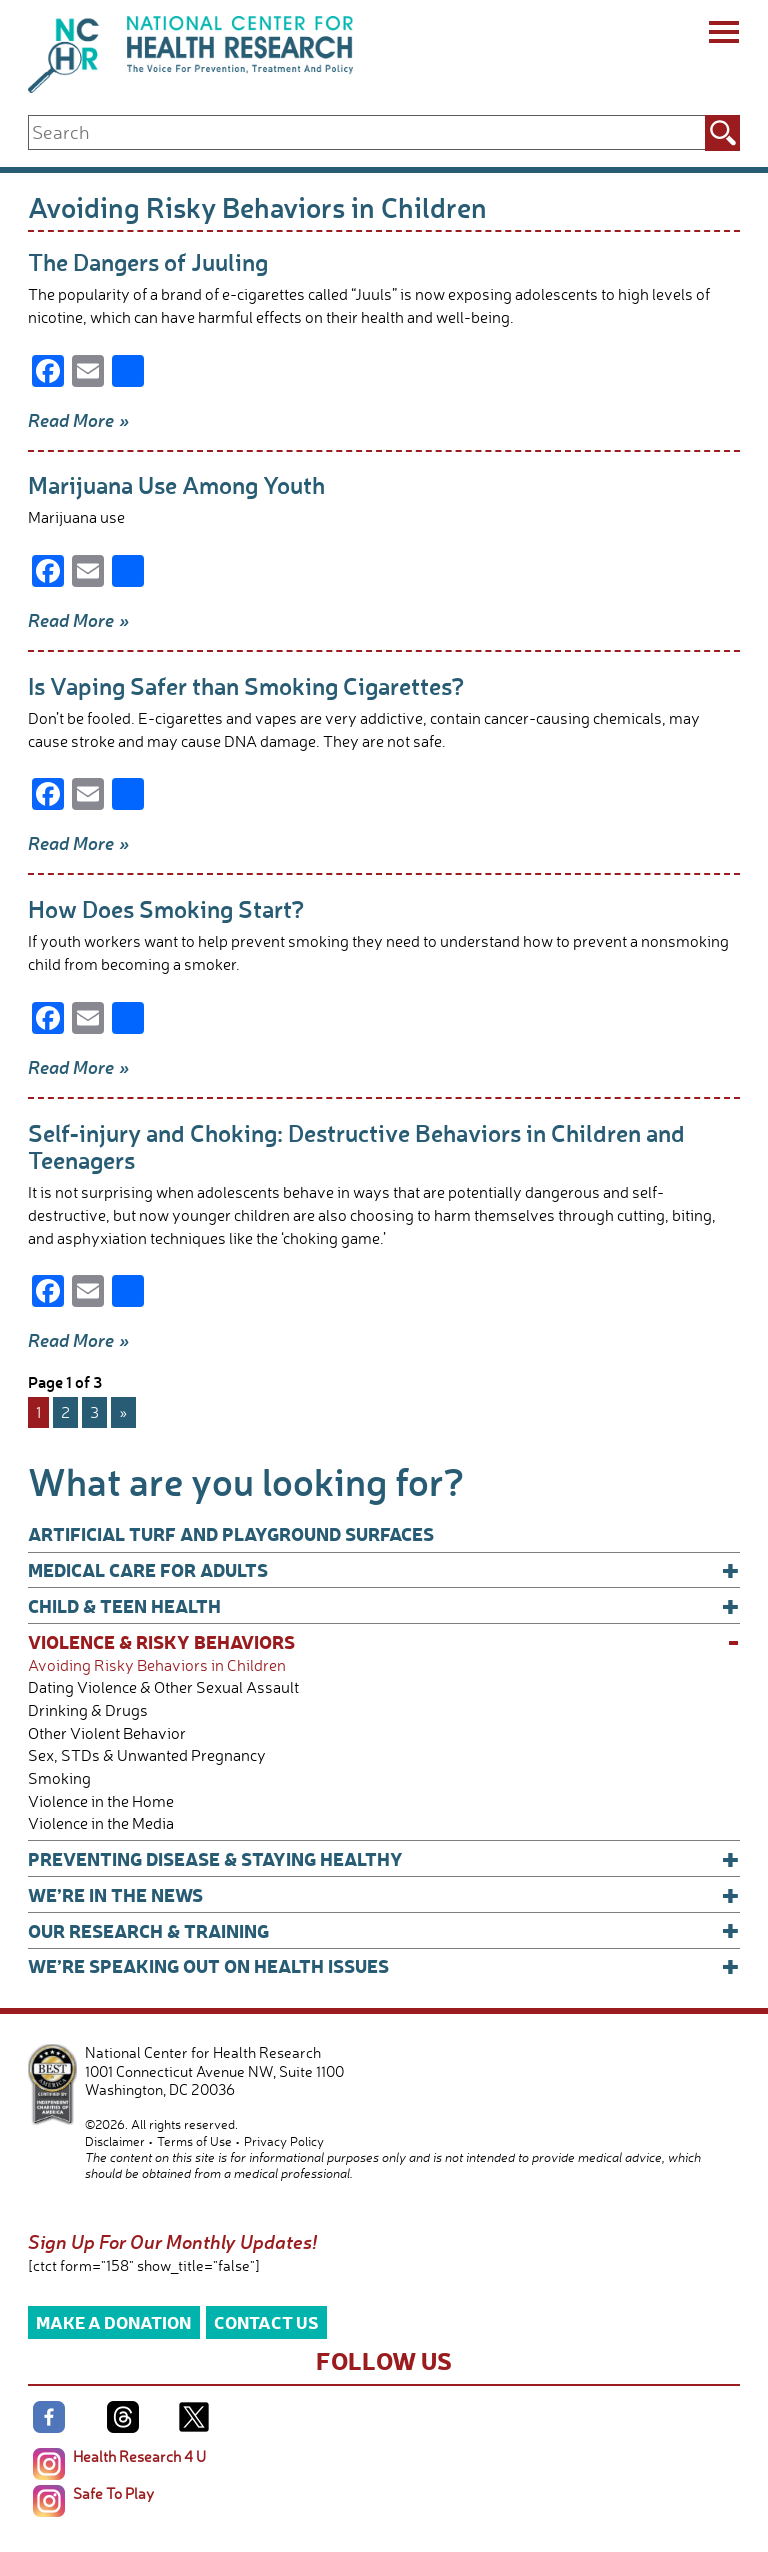 The image size is (768, 2552). What do you see at coordinates (148, 261) in the screenshot?
I see `The Dangers of Juuling` at bounding box center [148, 261].